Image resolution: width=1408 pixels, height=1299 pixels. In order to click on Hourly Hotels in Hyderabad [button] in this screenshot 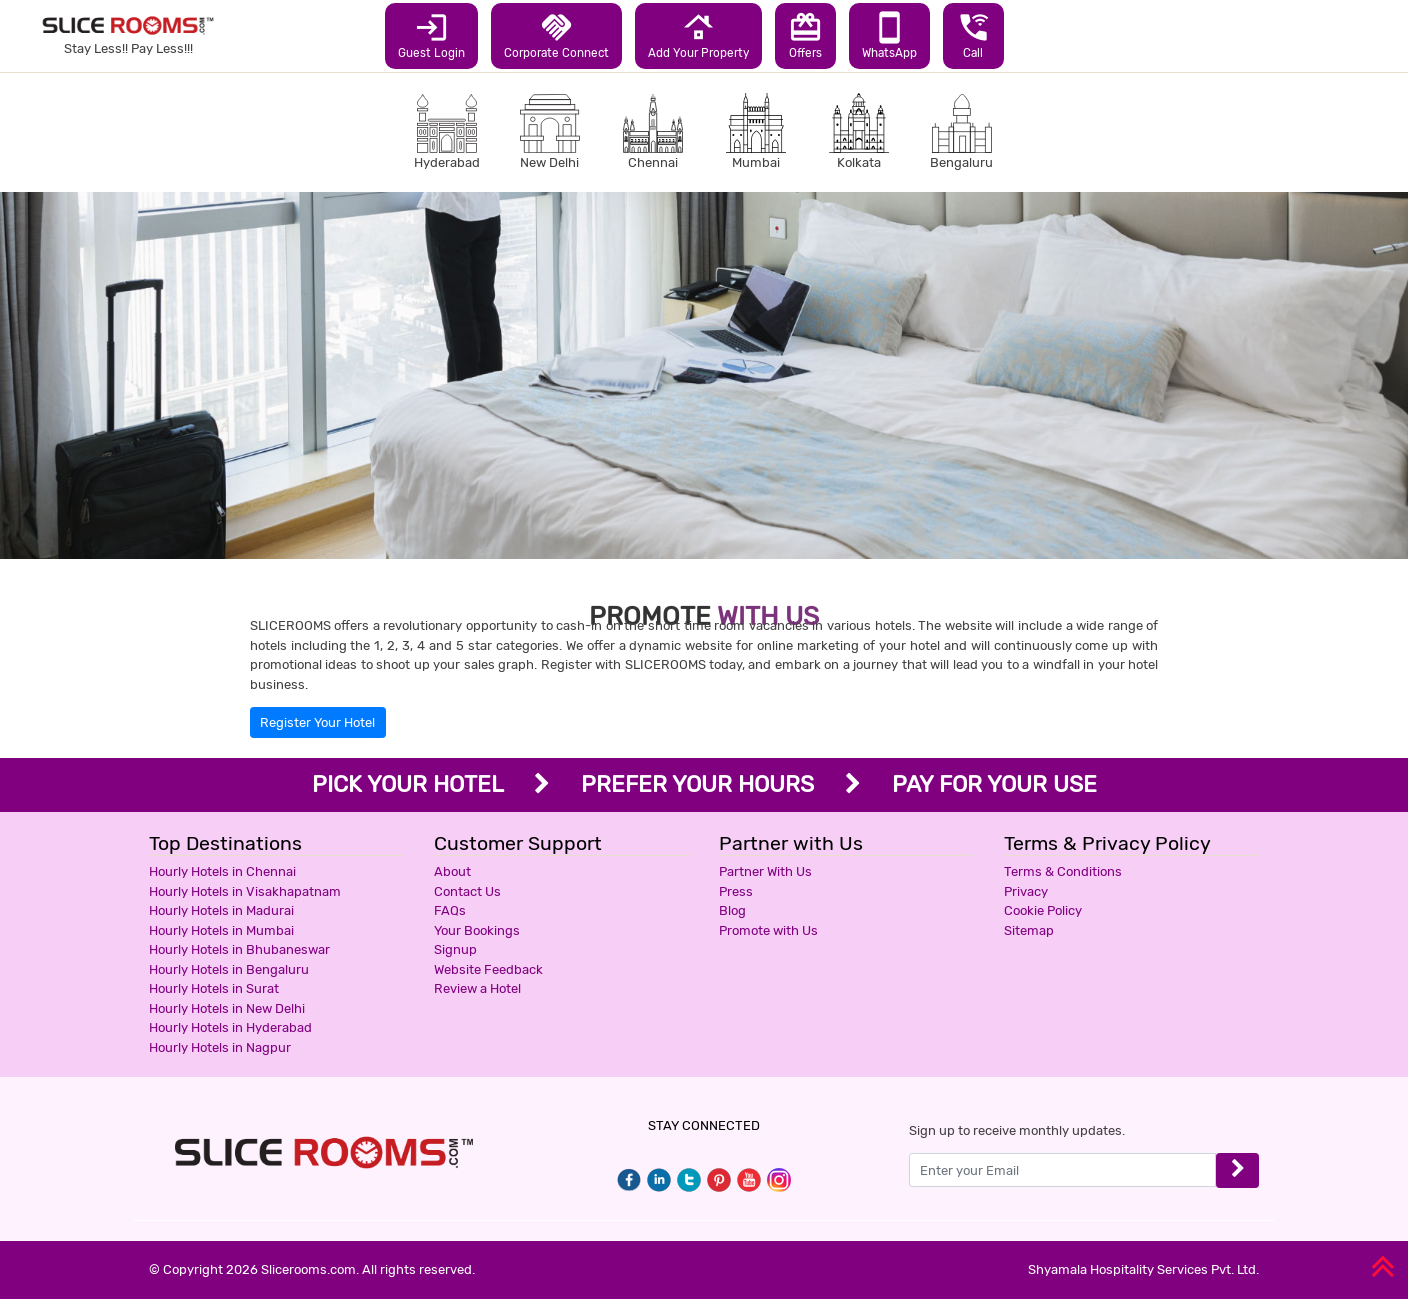, I will do `click(230, 1027)`.